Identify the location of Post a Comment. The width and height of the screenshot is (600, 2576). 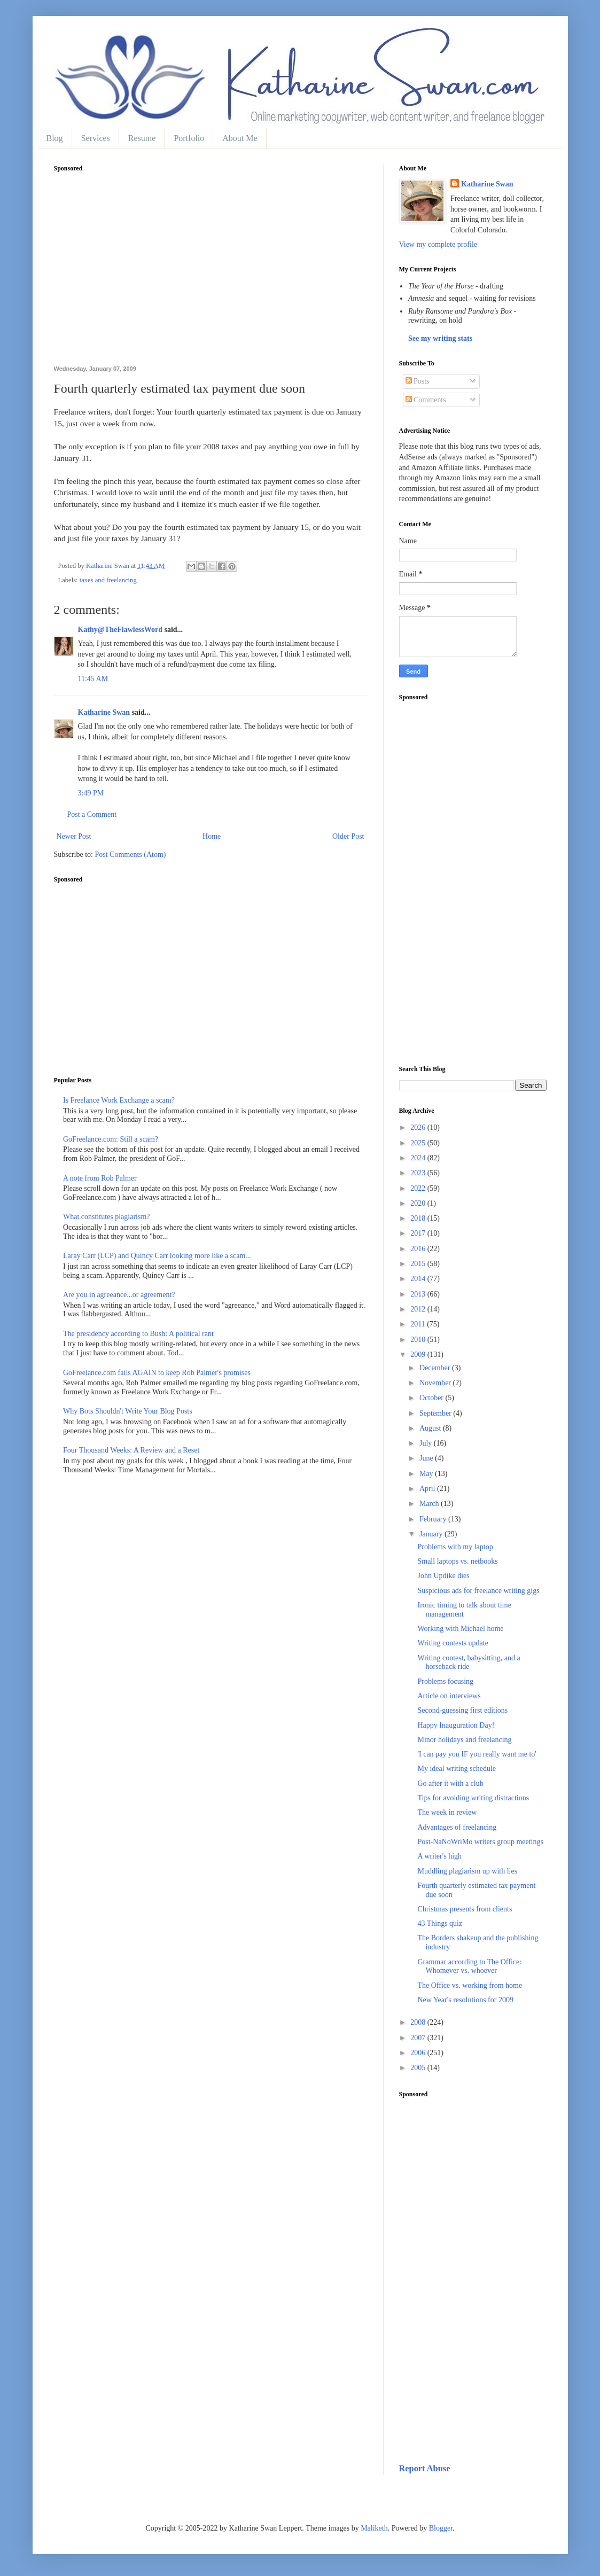
(92, 814).